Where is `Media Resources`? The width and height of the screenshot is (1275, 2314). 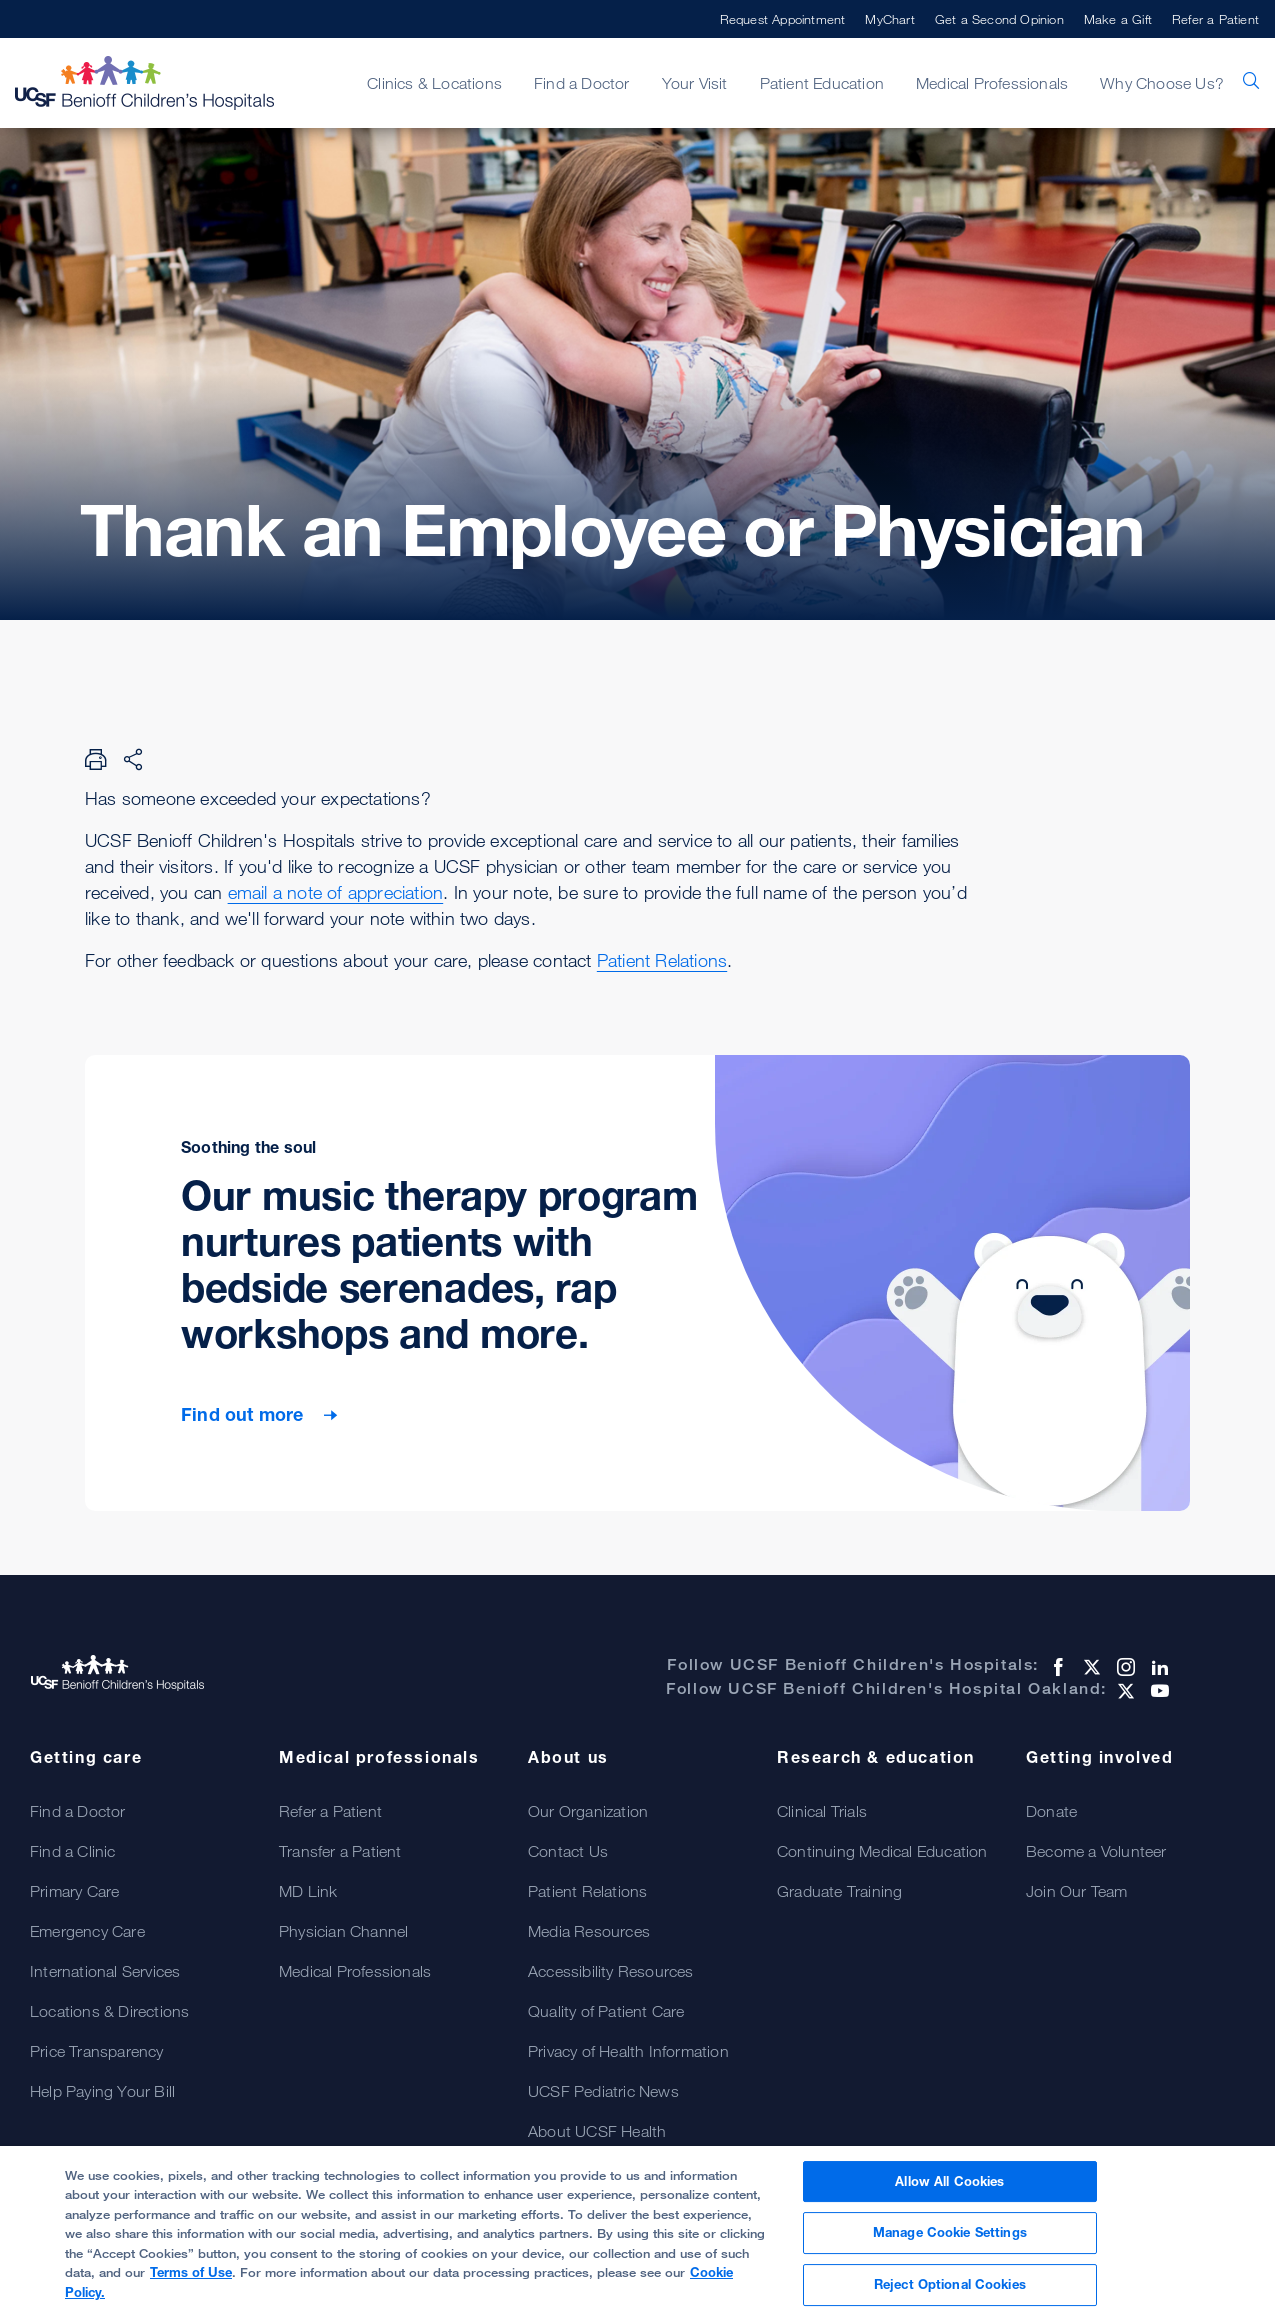
Media Resources is located at coordinates (589, 1931).